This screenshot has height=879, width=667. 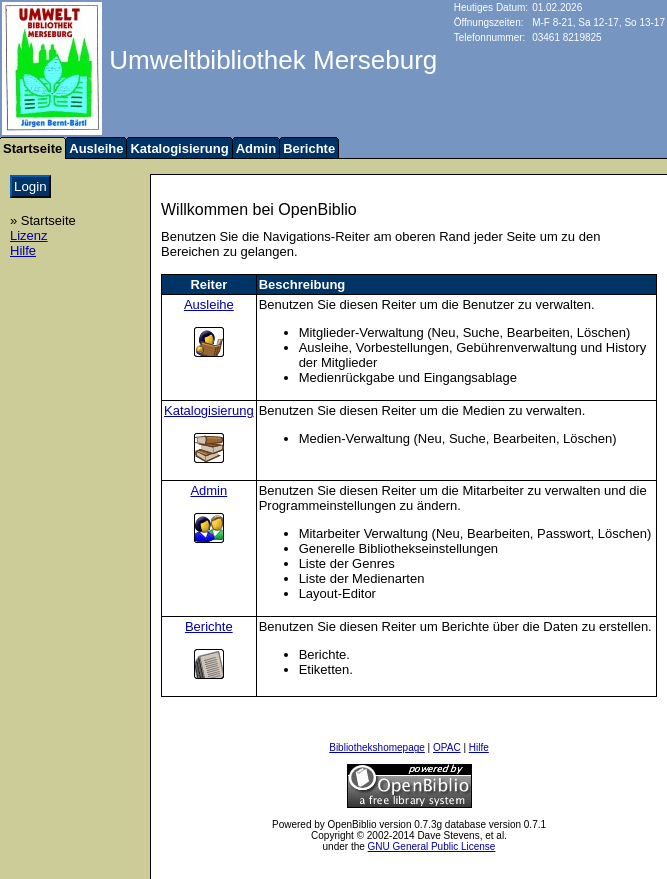 I want to click on OPAC, so click(x=447, y=747).